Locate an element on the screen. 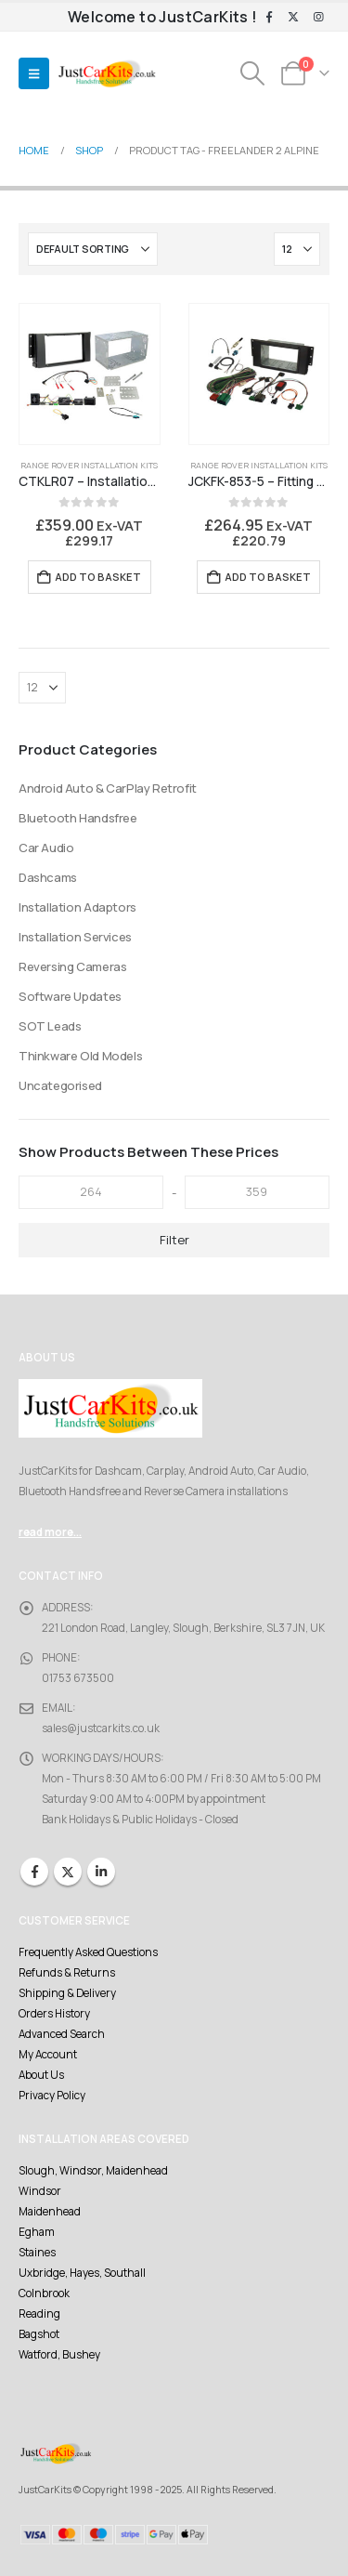 The width and height of the screenshot is (348, 2576). Twitter is located at coordinates (68, 1872).